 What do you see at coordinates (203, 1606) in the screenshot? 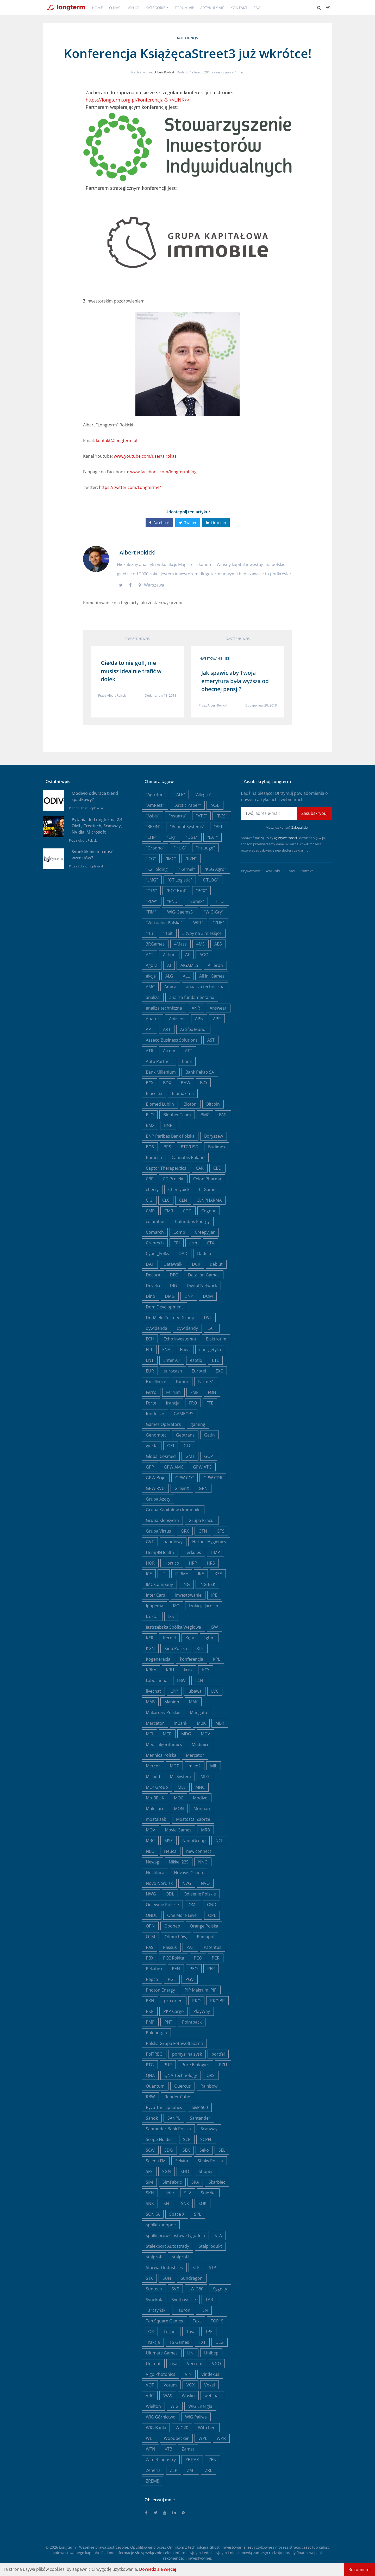
I see `Izolacja Jarocin` at bounding box center [203, 1606].